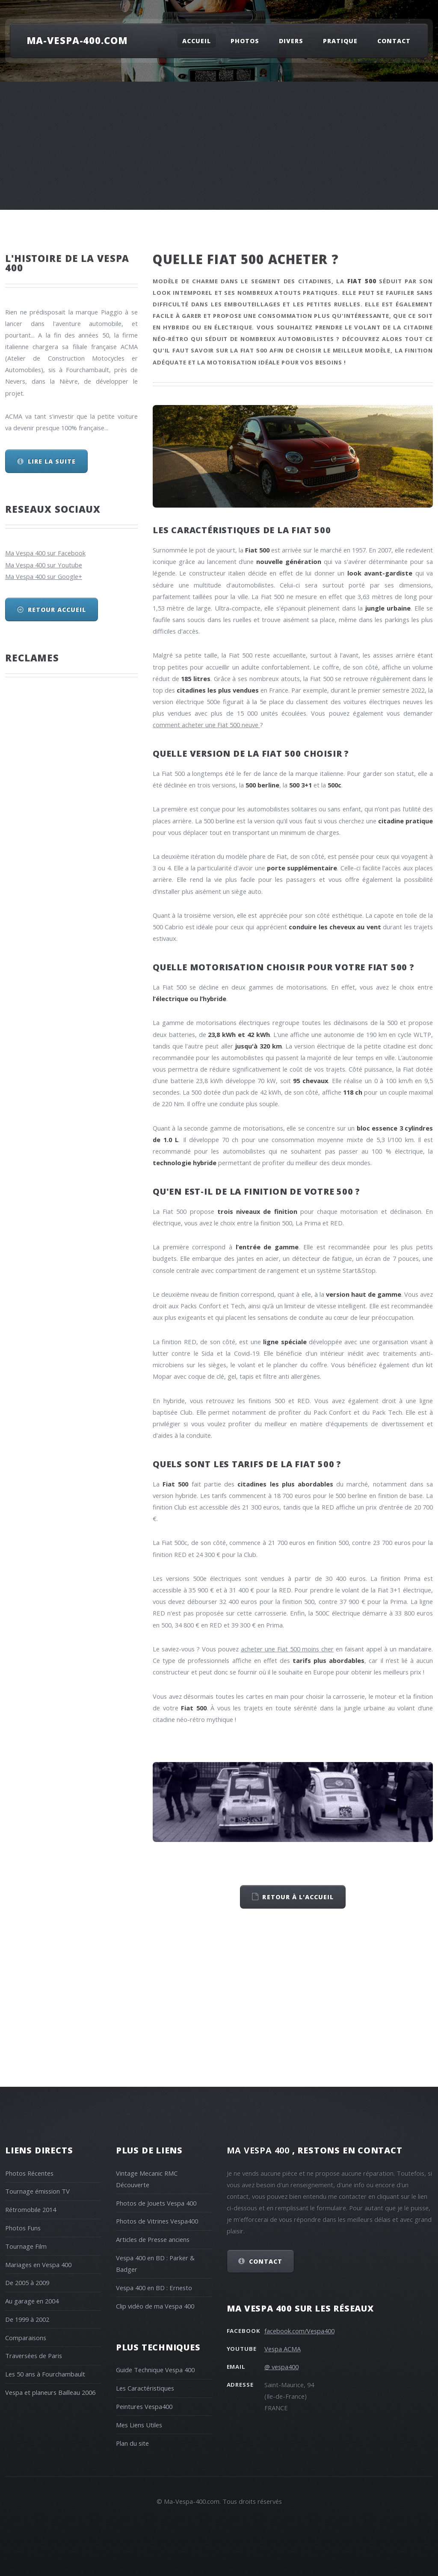 The width and height of the screenshot is (438, 2576). What do you see at coordinates (291, 41) in the screenshot?
I see `Divers` at bounding box center [291, 41].